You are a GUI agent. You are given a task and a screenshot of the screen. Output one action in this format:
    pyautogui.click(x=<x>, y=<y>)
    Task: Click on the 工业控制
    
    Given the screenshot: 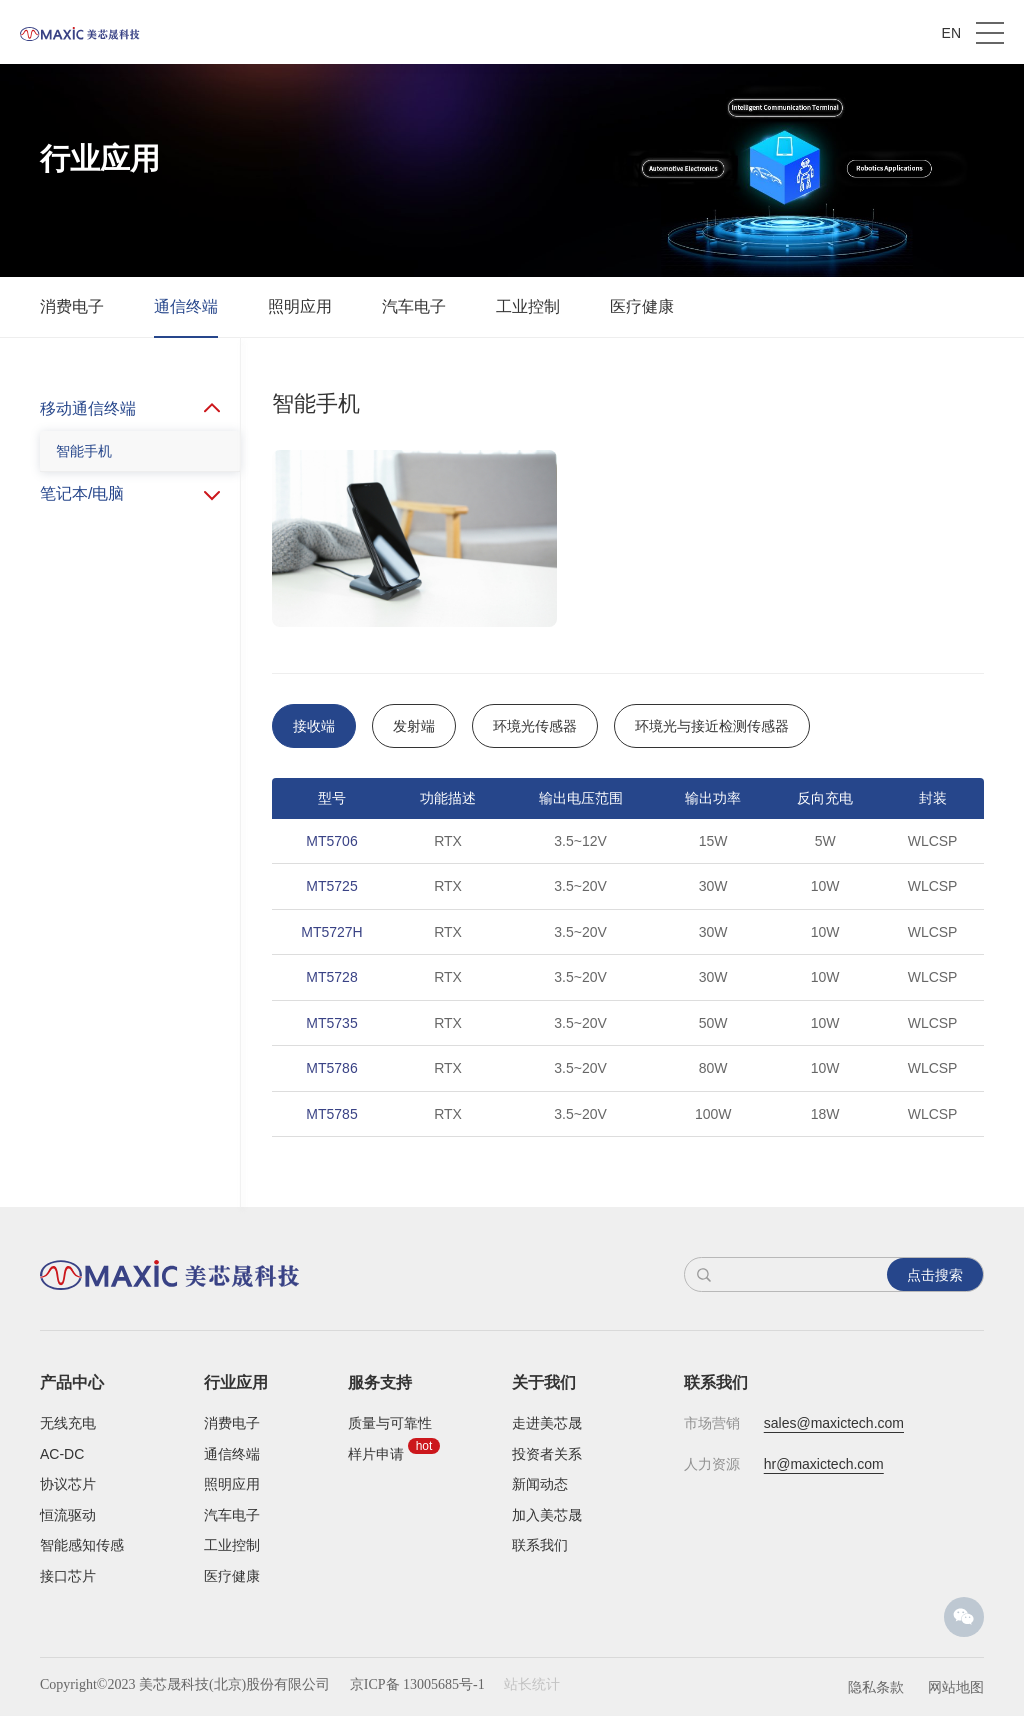 What is the action you would take?
    pyautogui.click(x=528, y=306)
    